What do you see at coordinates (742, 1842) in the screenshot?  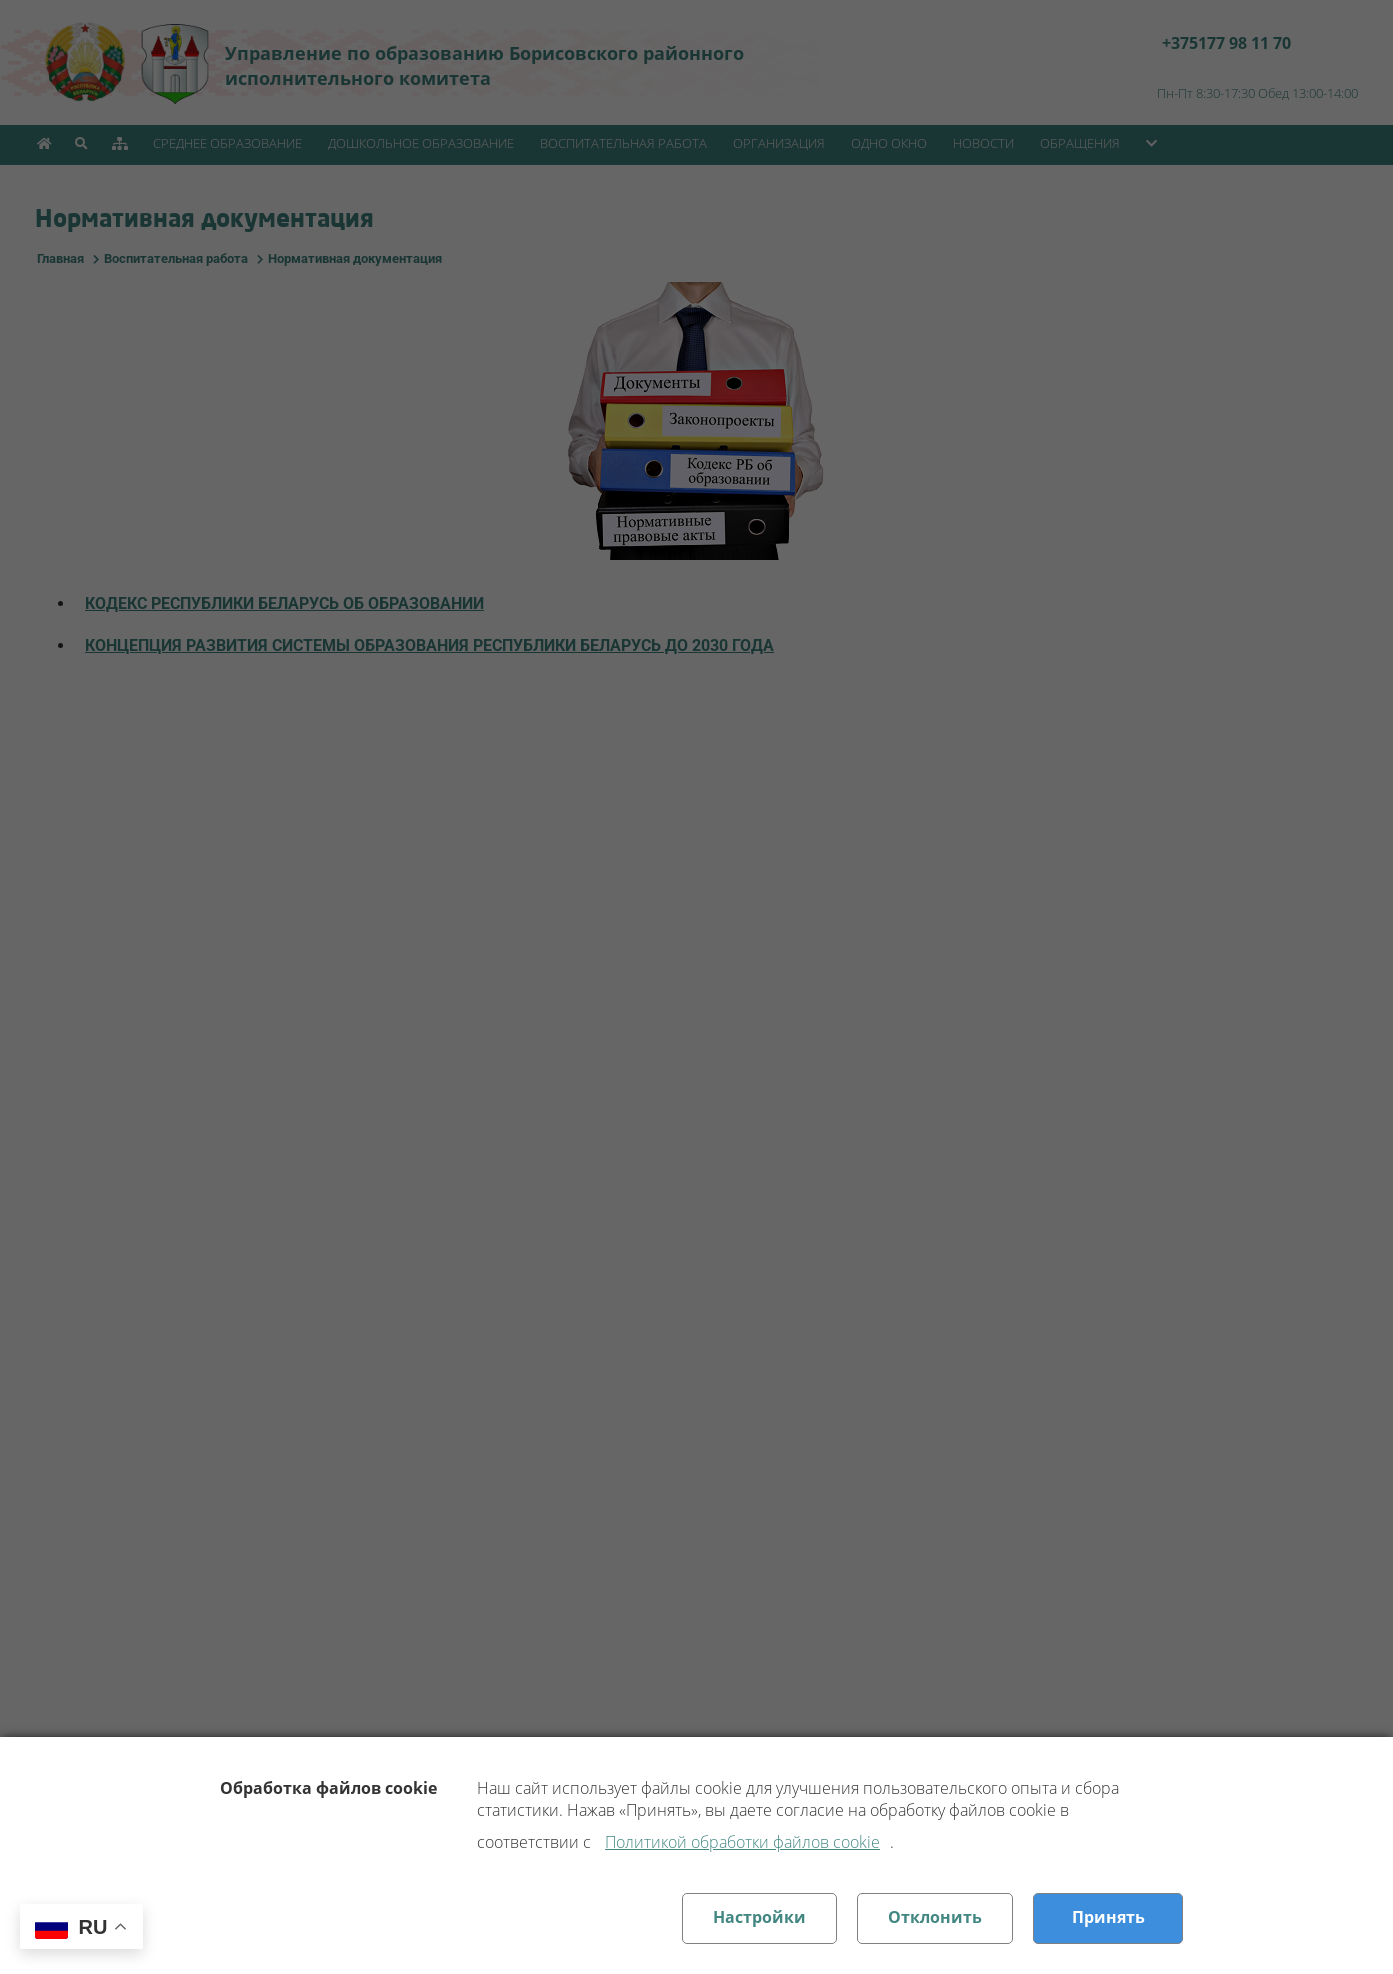 I see `Политикой обработки файлов cookie` at bounding box center [742, 1842].